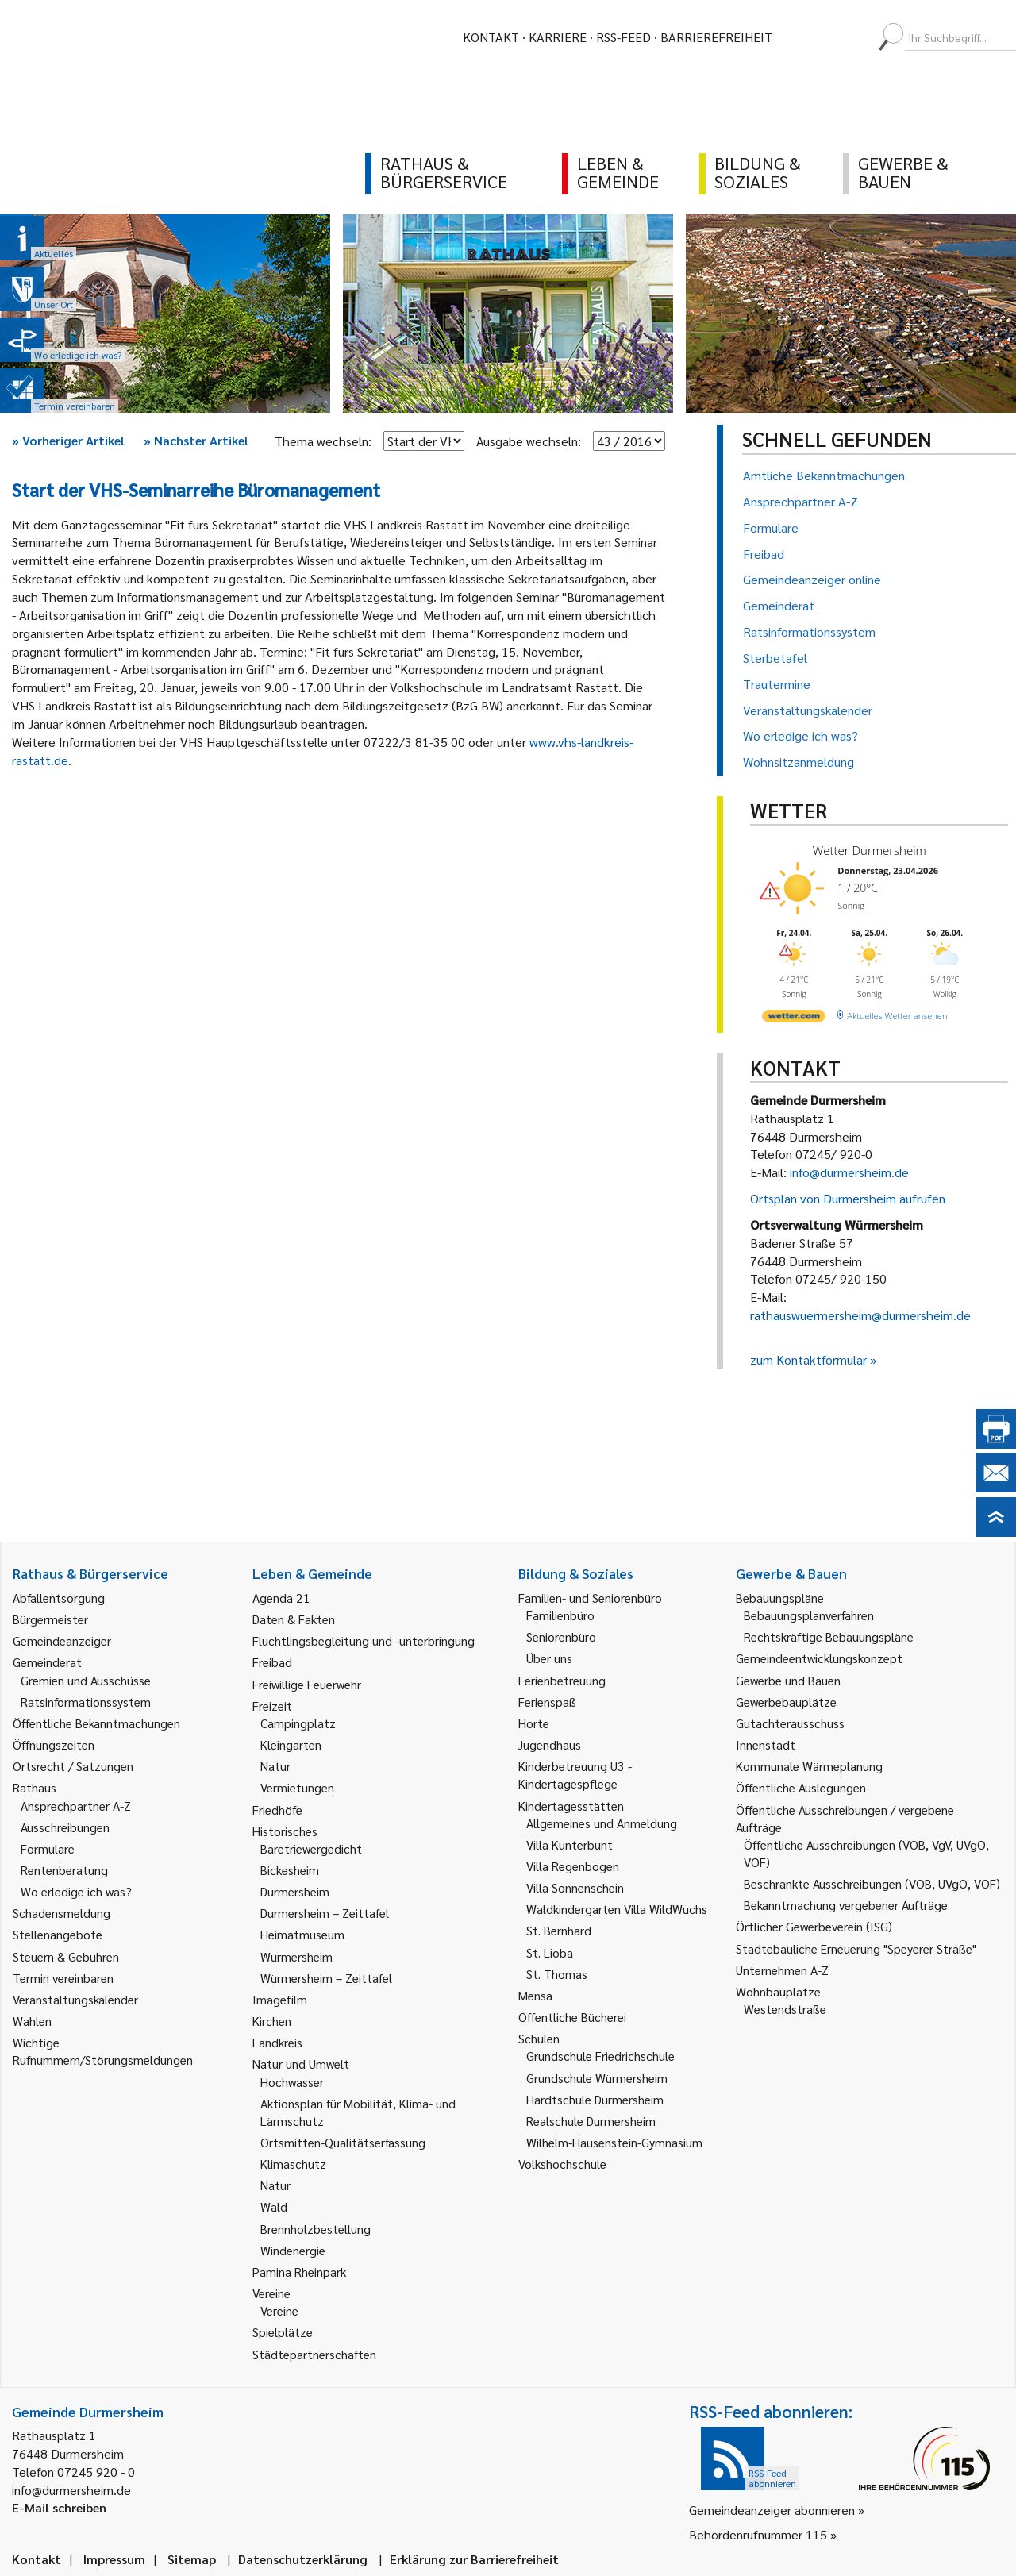  Describe the element at coordinates (326, 1978) in the screenshot. I see `Würmersheim – Zeittafel [link]` at that location.